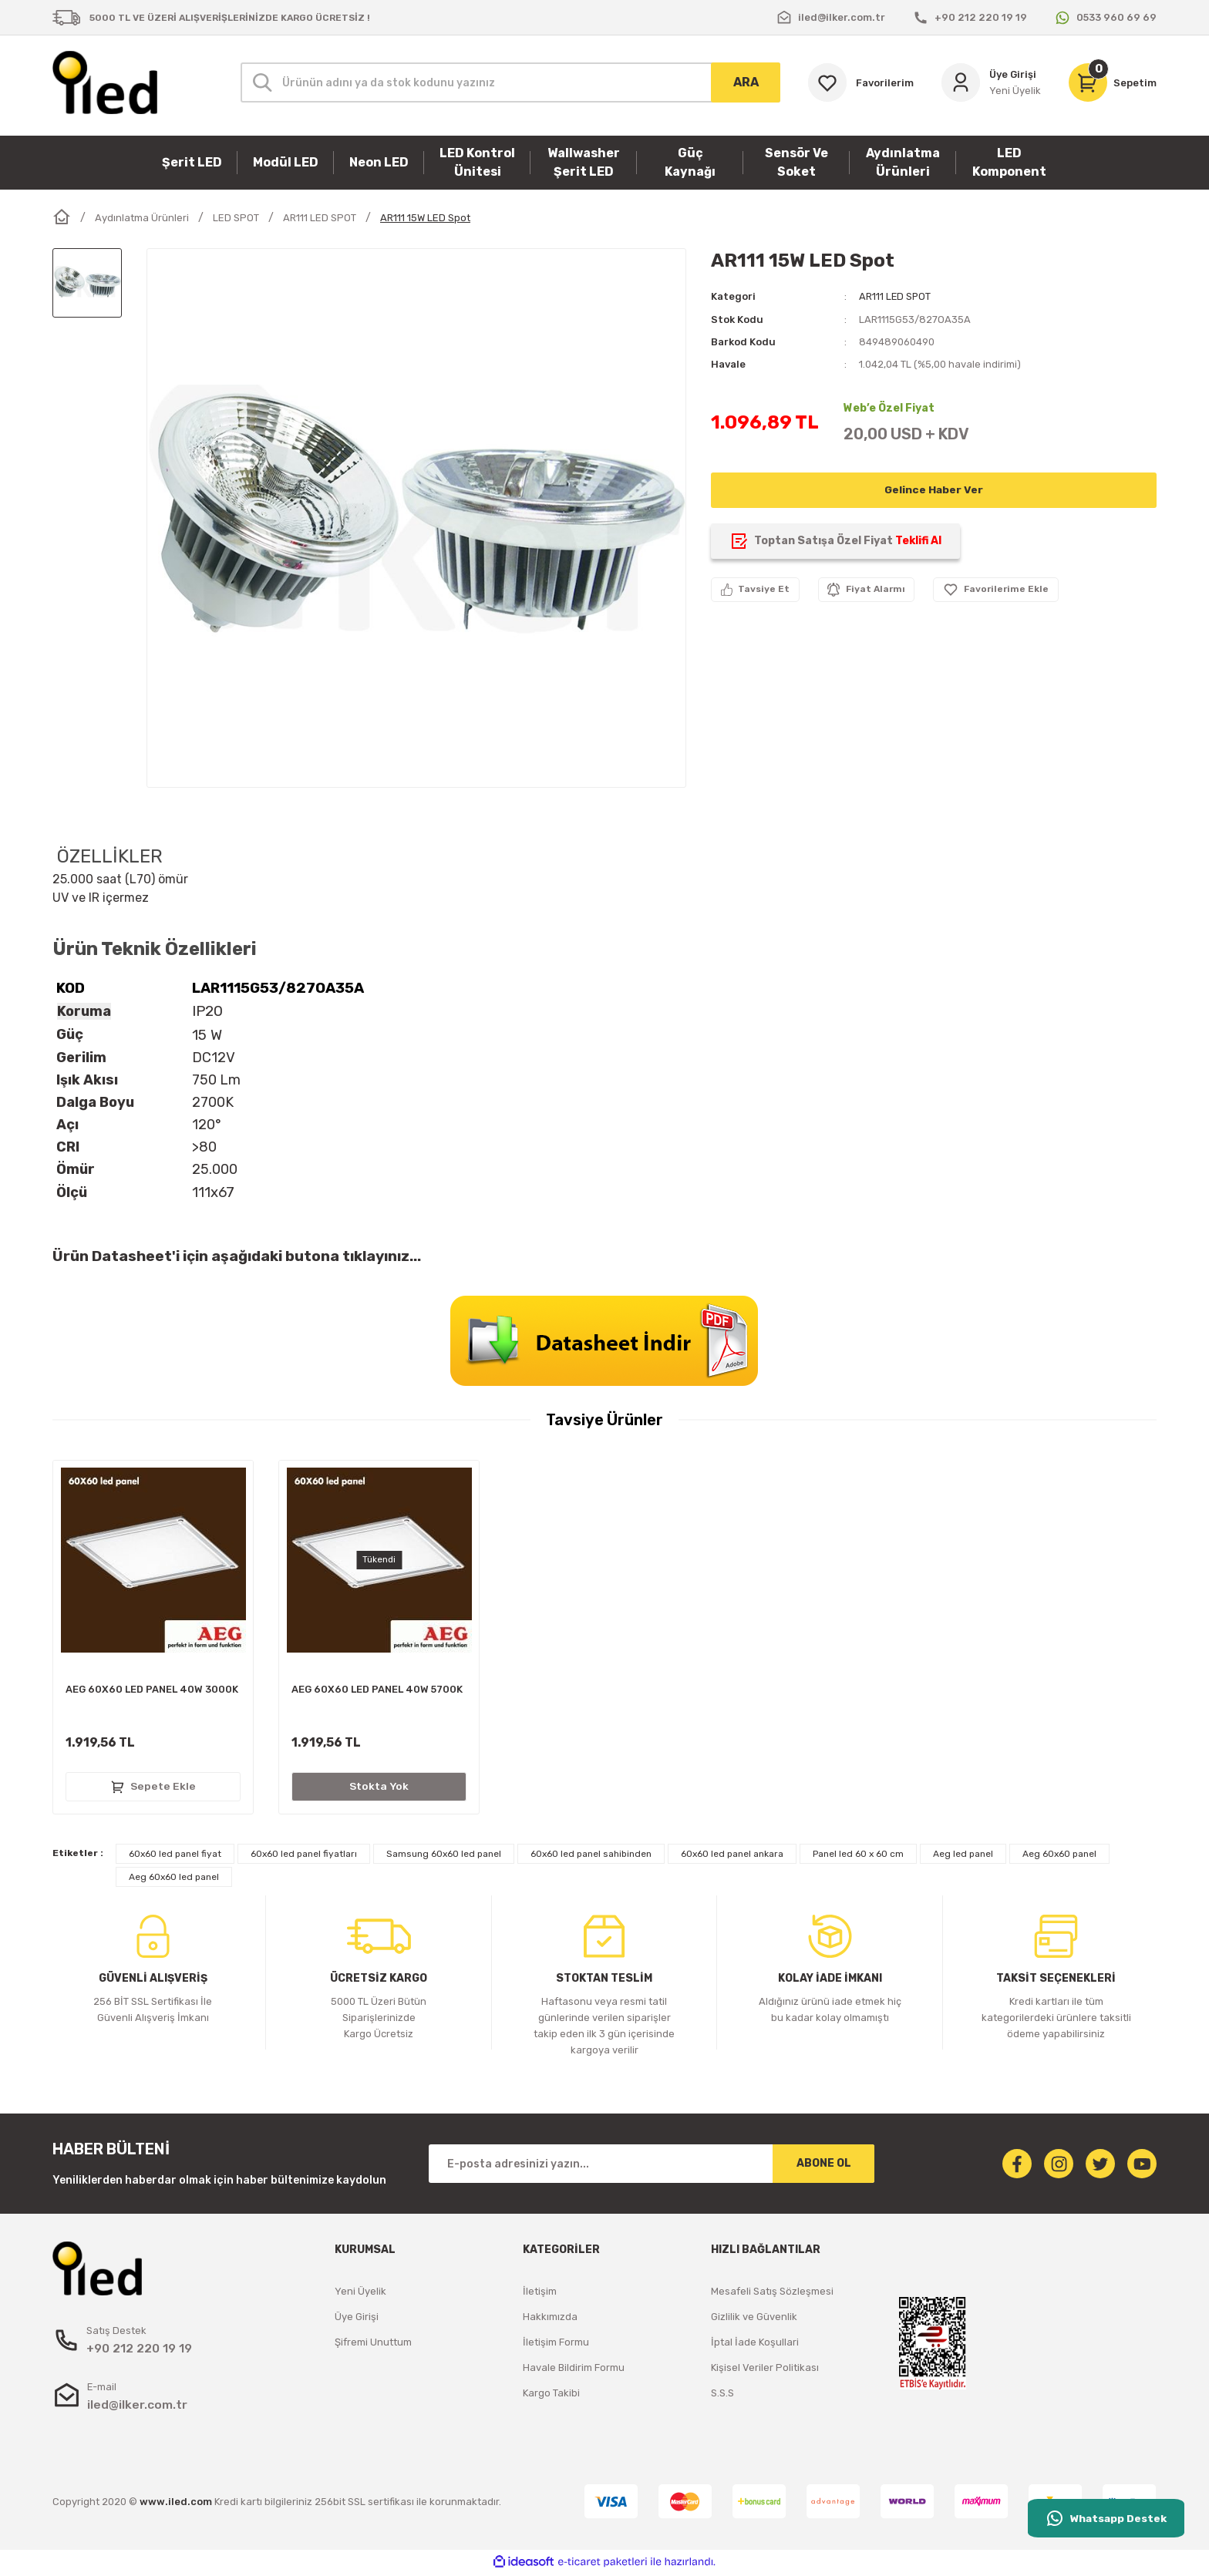  I want to click on Havale Bildirim Formu, so click(574, 2370).